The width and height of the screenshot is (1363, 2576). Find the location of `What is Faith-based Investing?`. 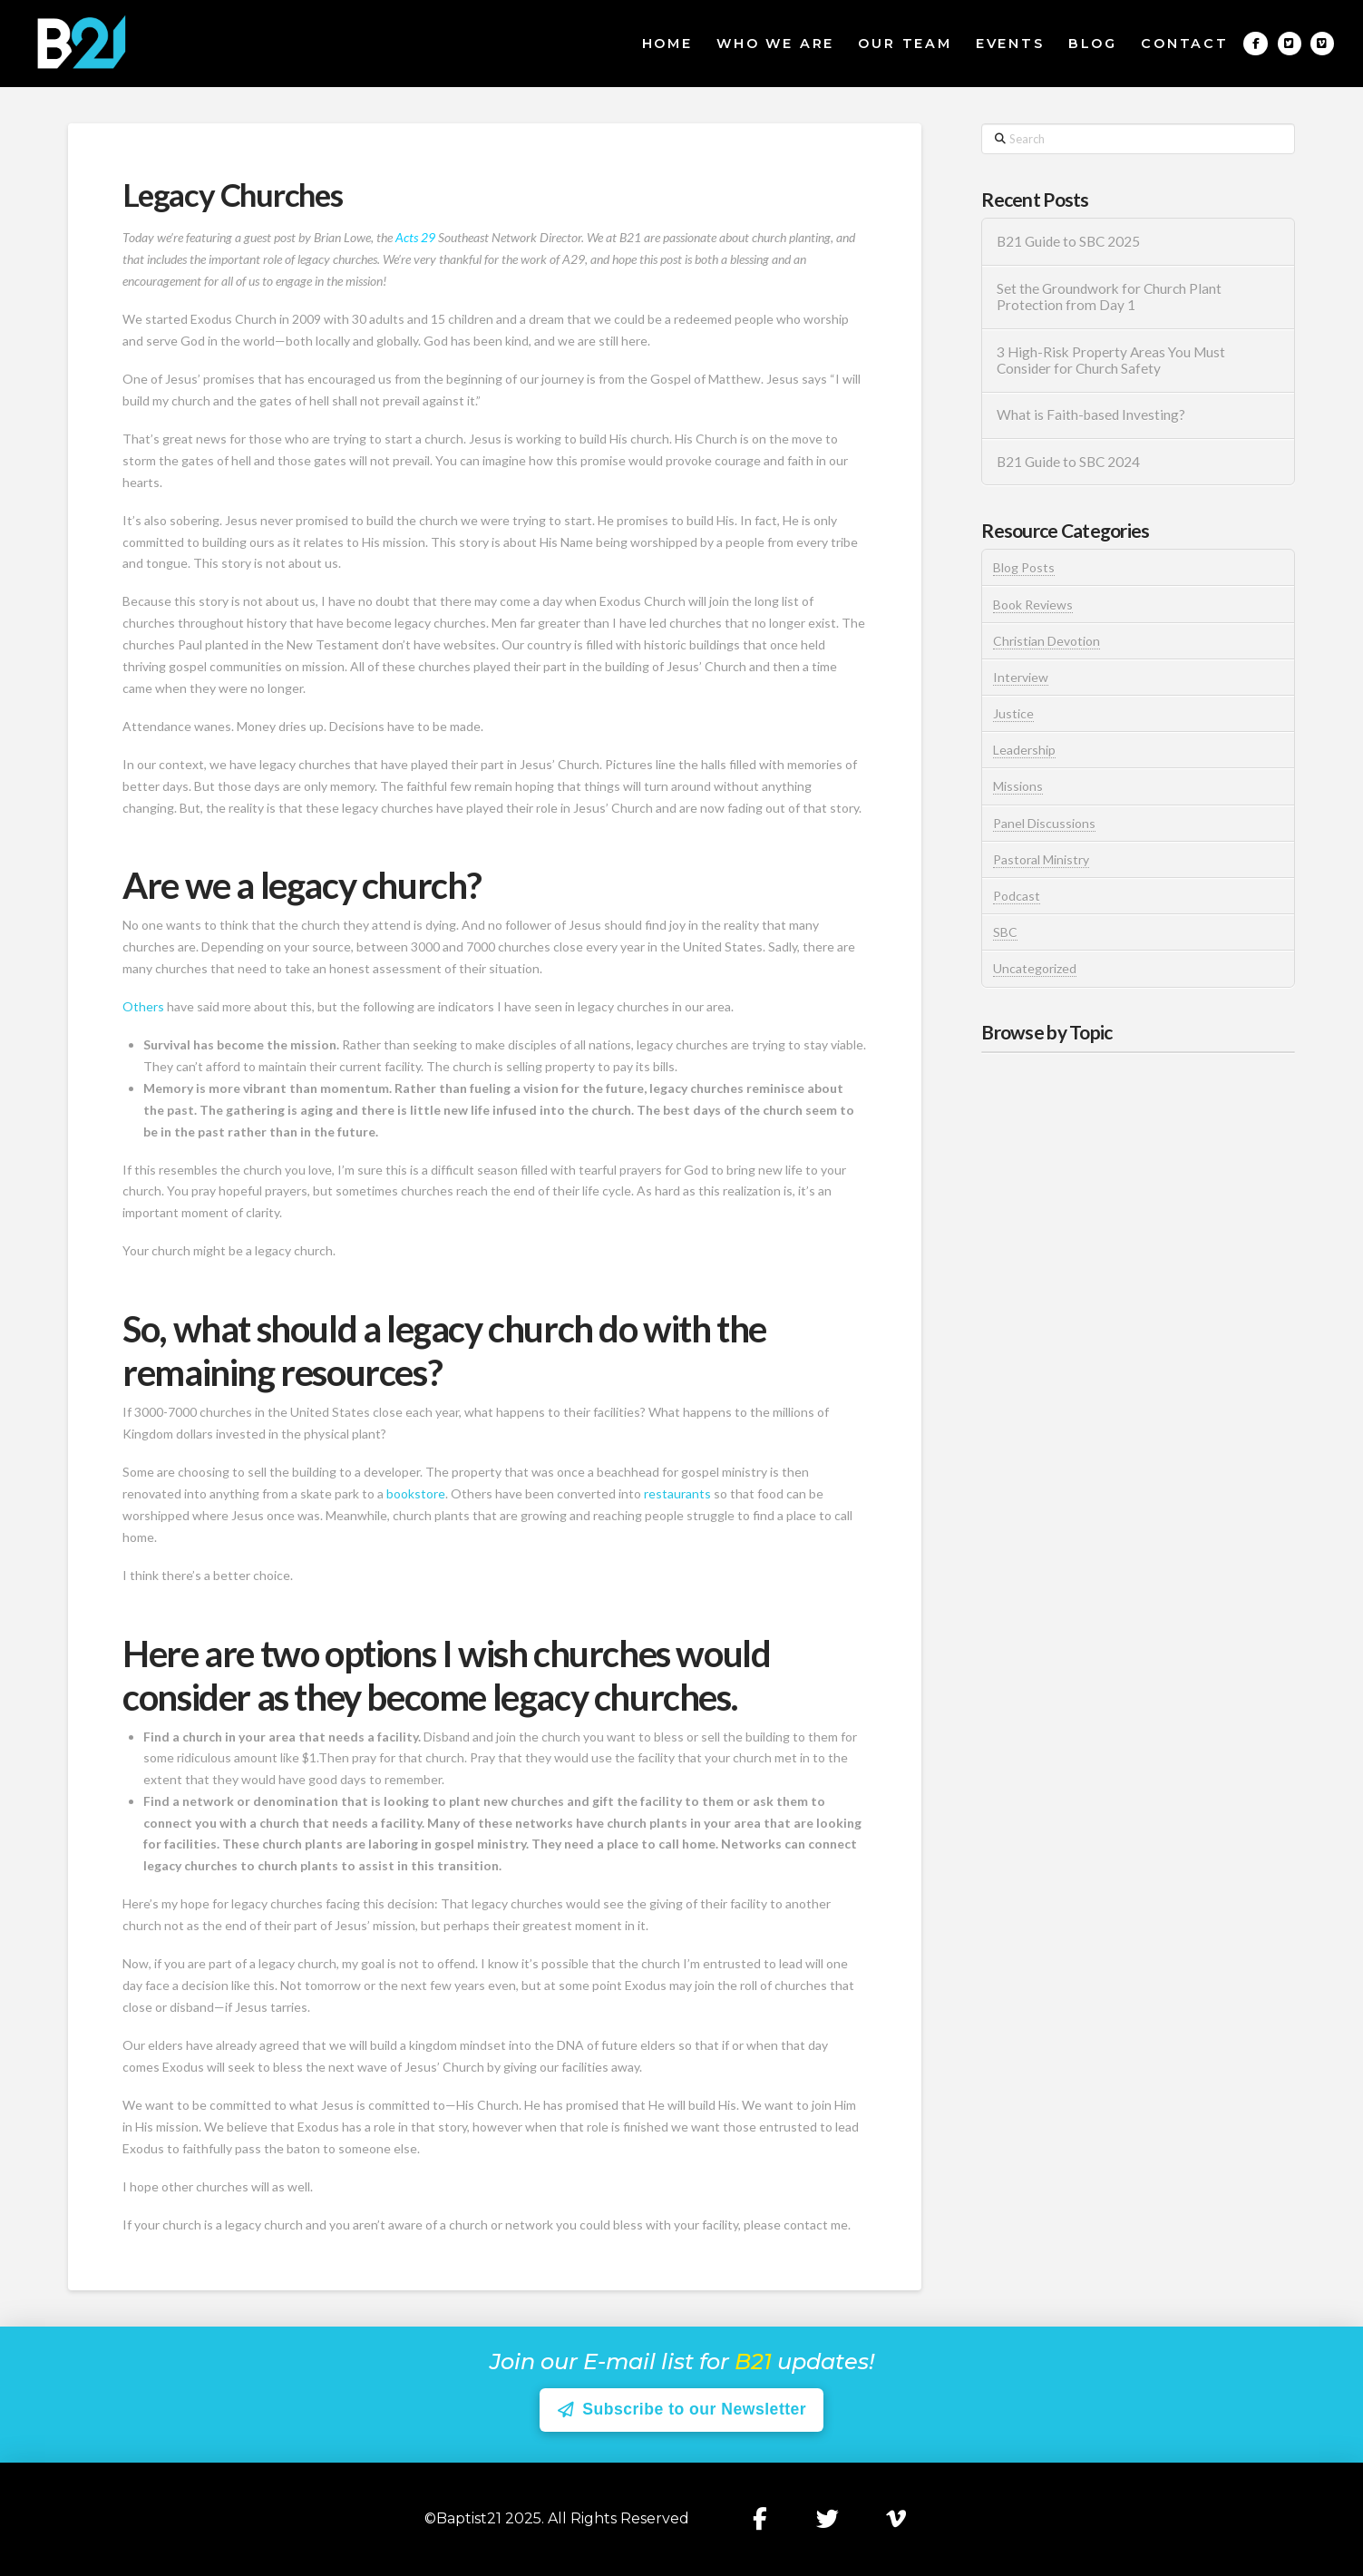

What is Faith-based Investing? is located at coordinates (1091, 414).